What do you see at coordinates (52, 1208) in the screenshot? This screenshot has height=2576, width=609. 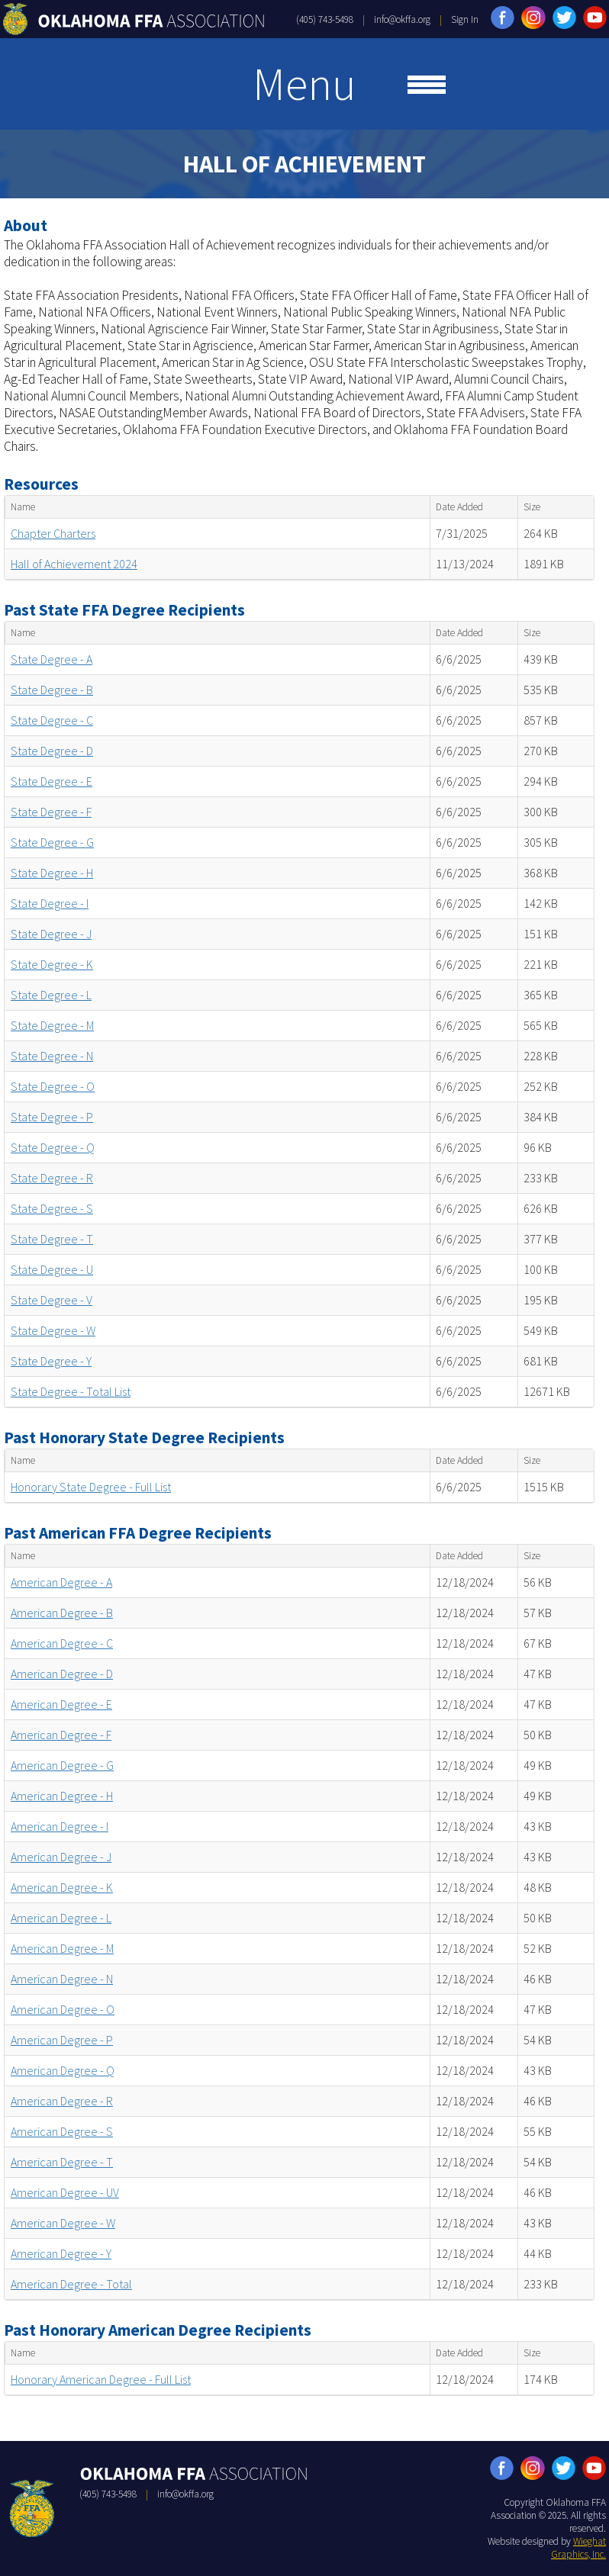 I see `State Degree - S` at bounding box center [52, 1208].